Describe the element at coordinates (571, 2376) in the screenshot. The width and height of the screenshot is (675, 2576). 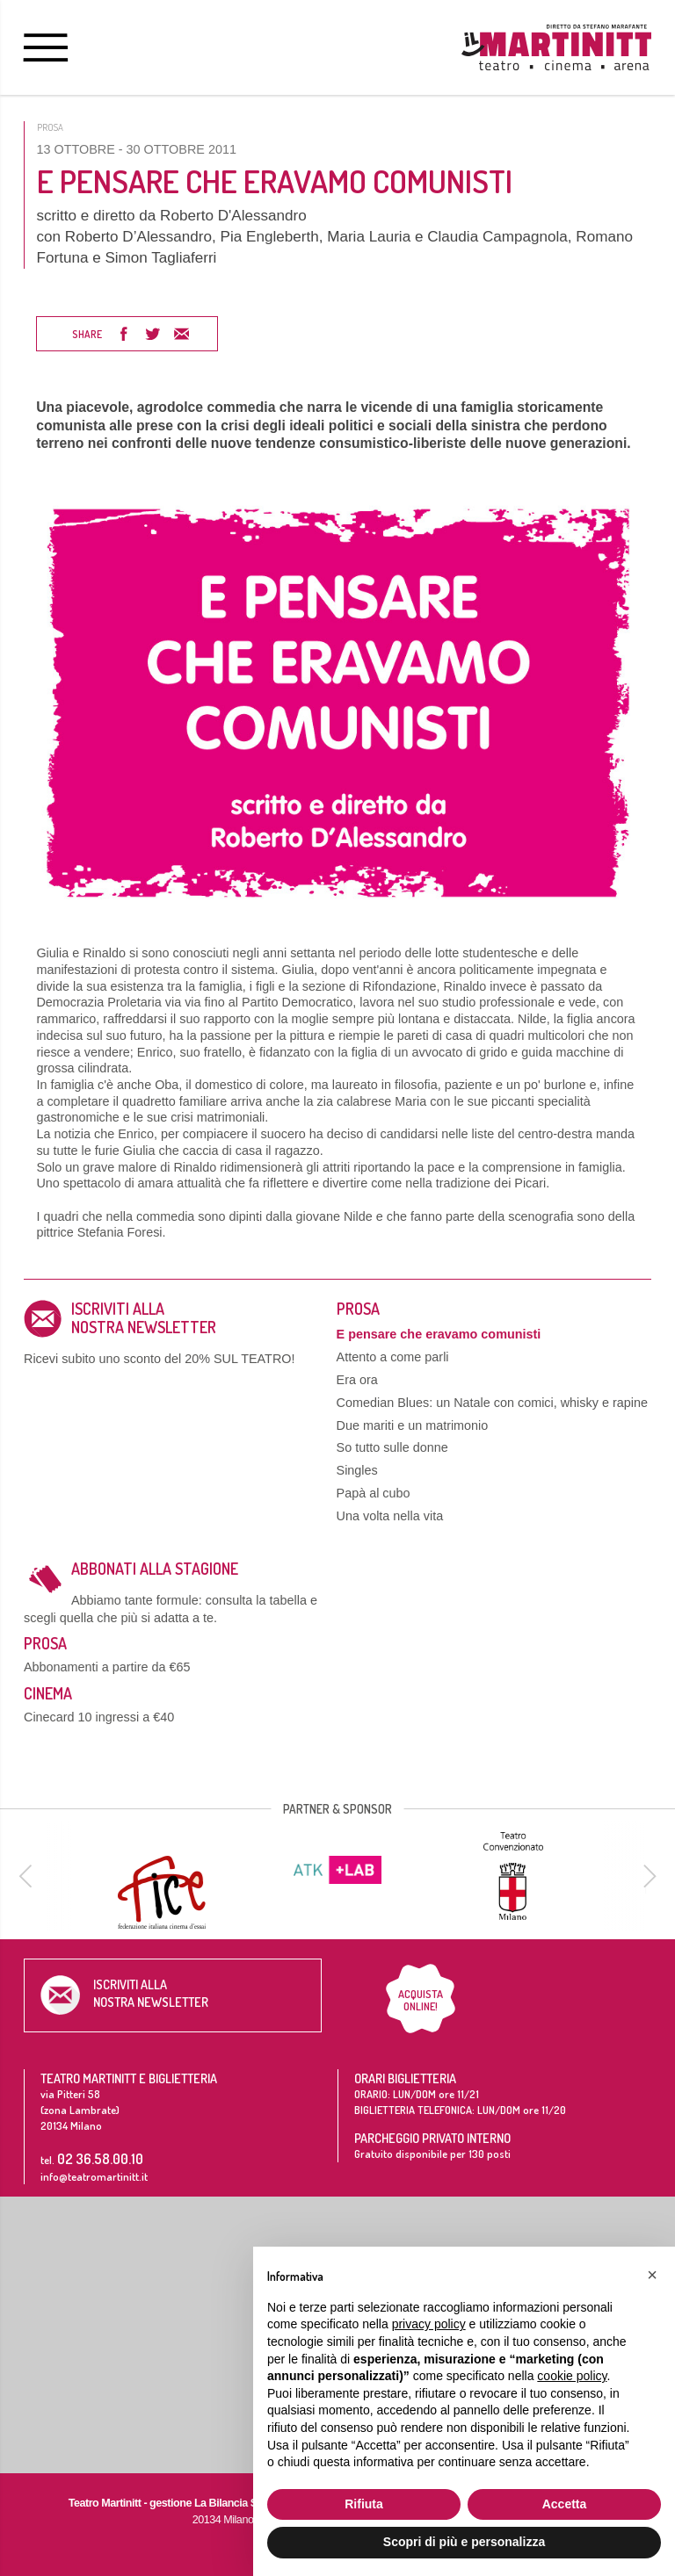
I see `cookie policy [button]` at that location.